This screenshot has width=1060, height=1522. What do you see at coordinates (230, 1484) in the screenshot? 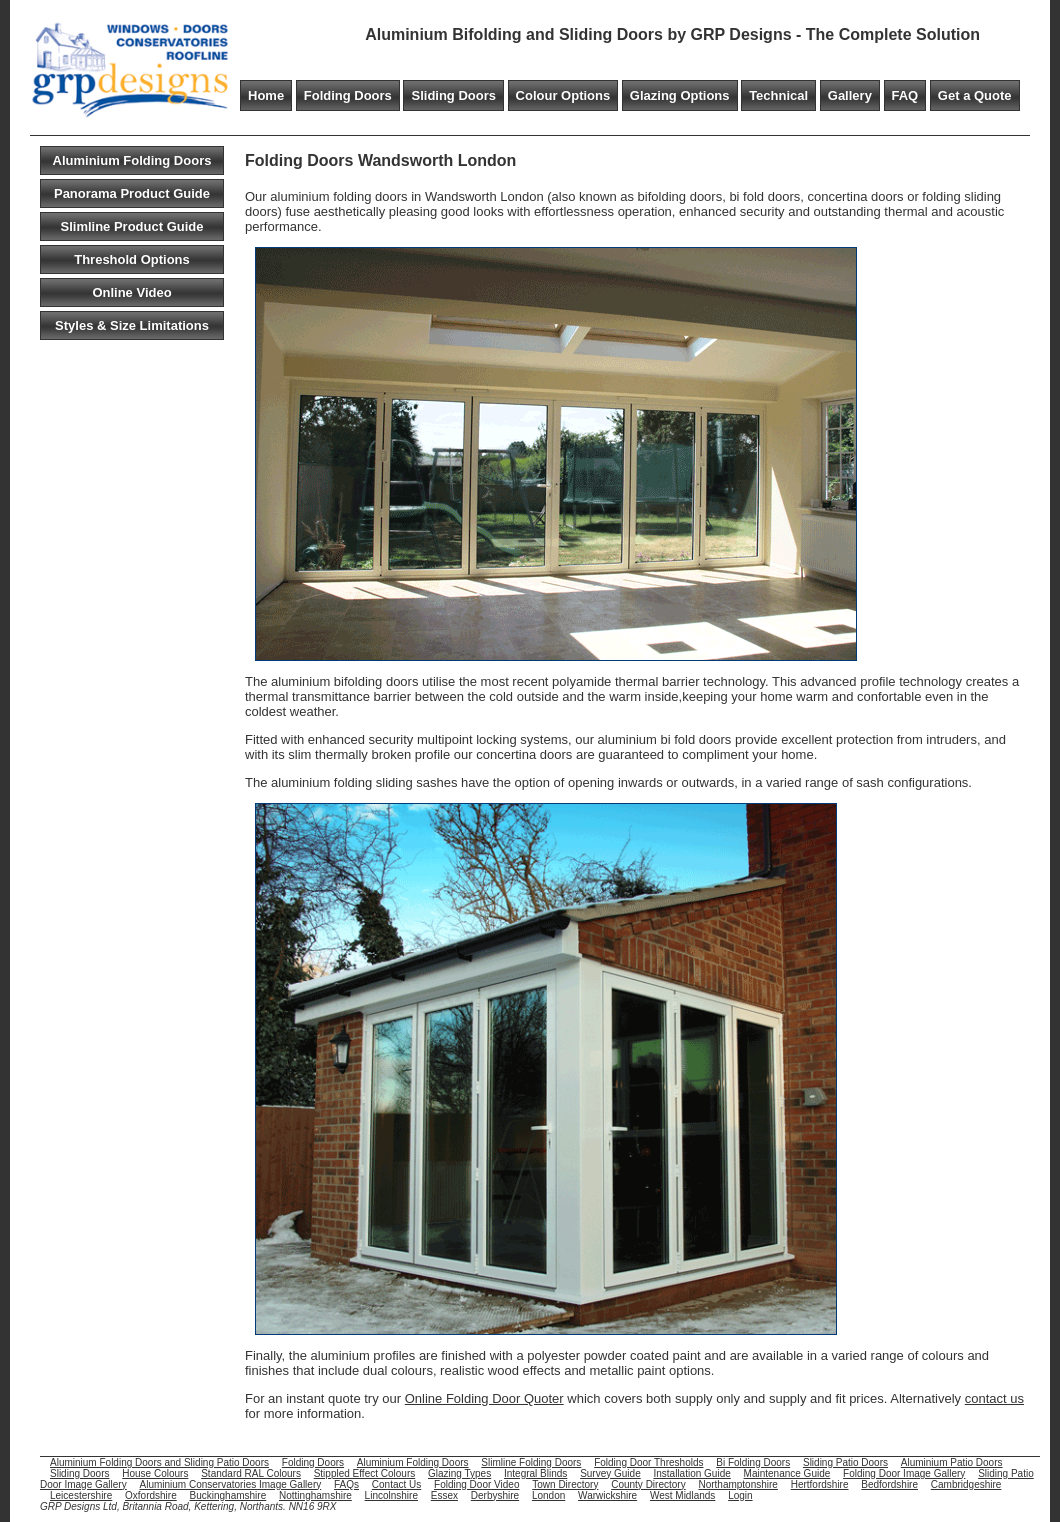
I see `Aluminium Conservatories Image Gallery` at bounding box center [230, 1484].